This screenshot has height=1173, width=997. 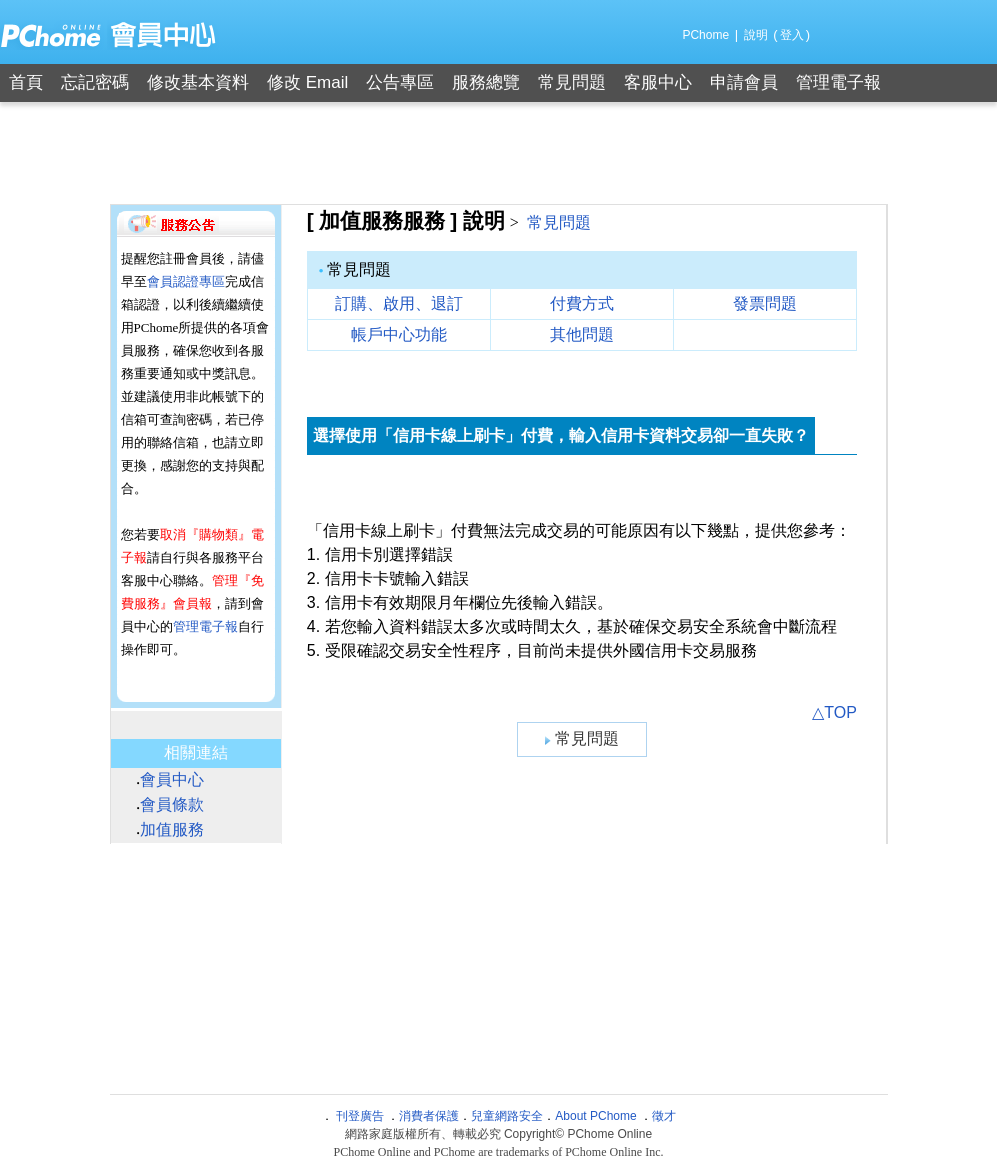 I want to click on PChome, so click(x=705, y=35).